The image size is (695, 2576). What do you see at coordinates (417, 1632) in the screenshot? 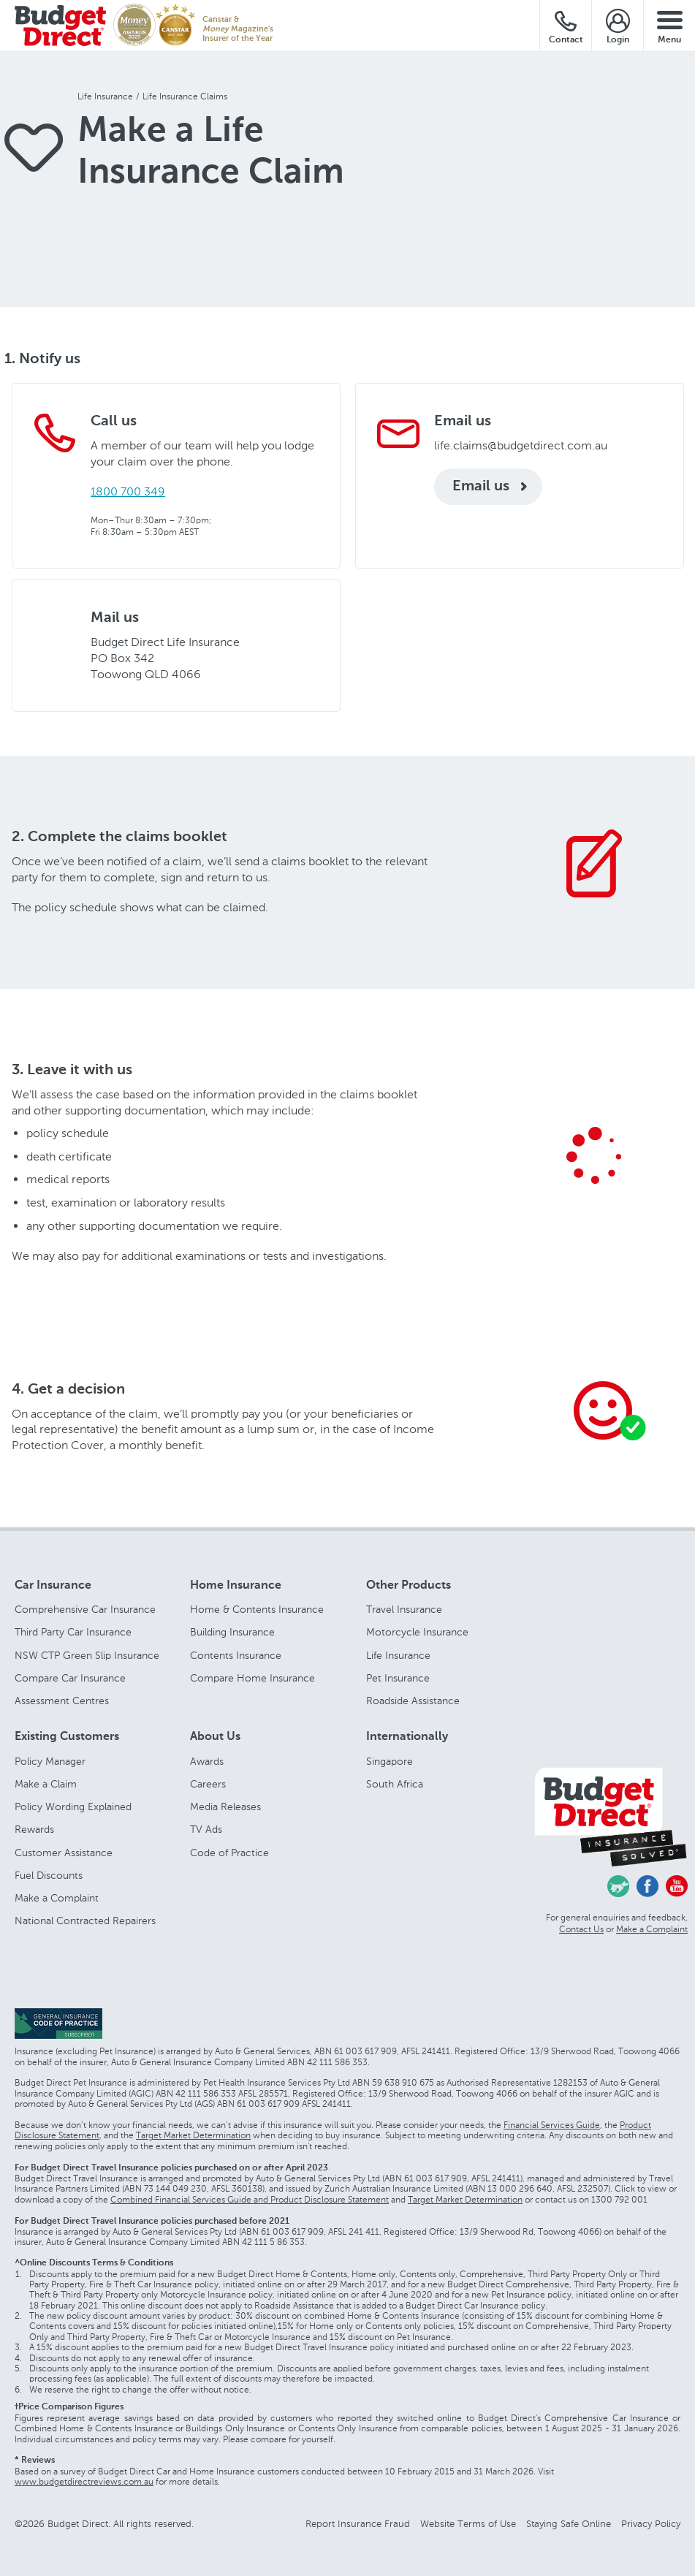
I see `Motorcycle Insurance` at bounding box center [417, 1632].